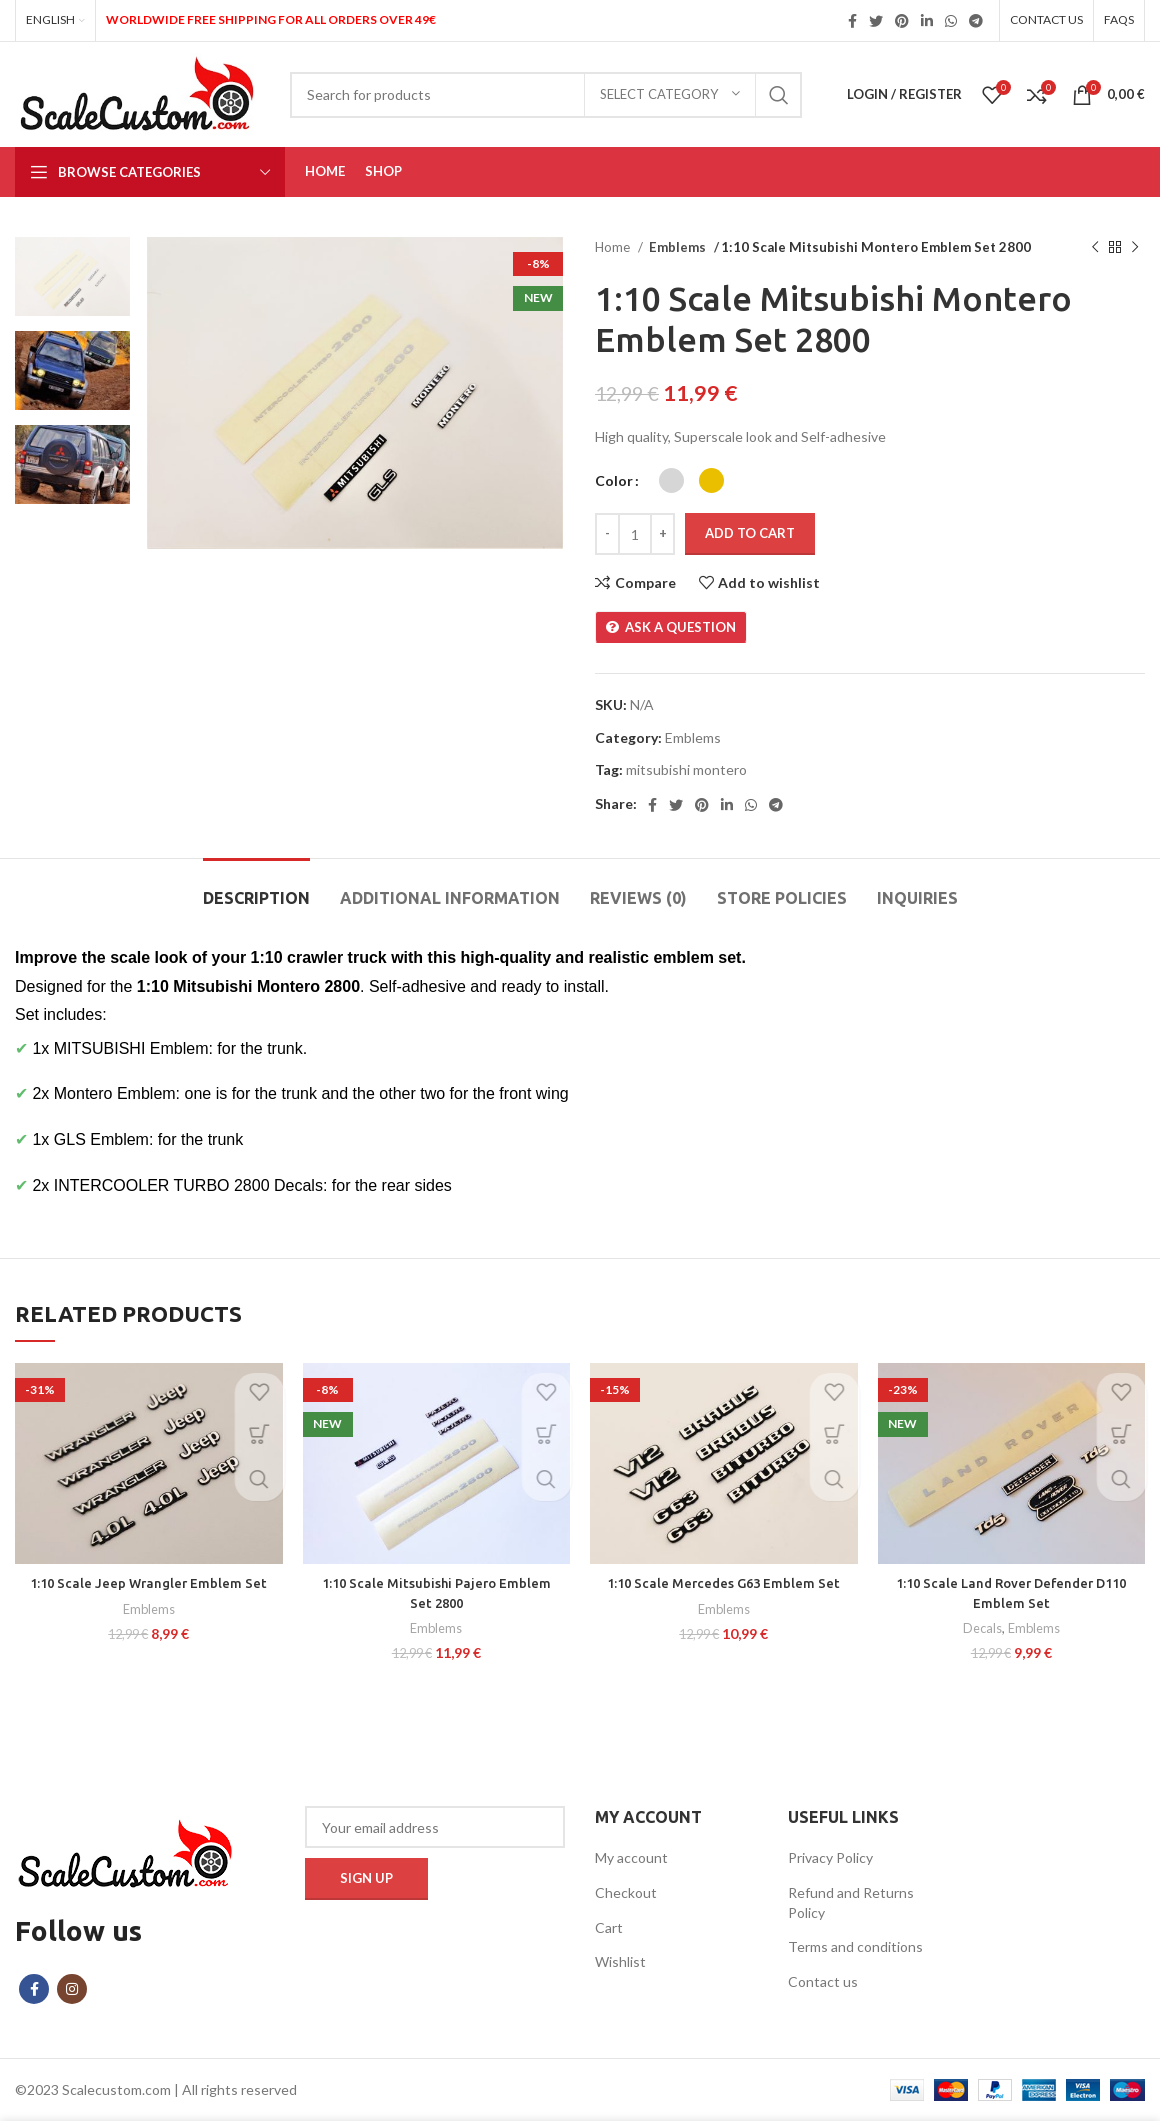 The width and height of the screenshot is (1160, 2121). What do you see at coordinates (72, 1989) in the screenshot?
I see `[Instagram social link]` at bounding box center [72, 1989].